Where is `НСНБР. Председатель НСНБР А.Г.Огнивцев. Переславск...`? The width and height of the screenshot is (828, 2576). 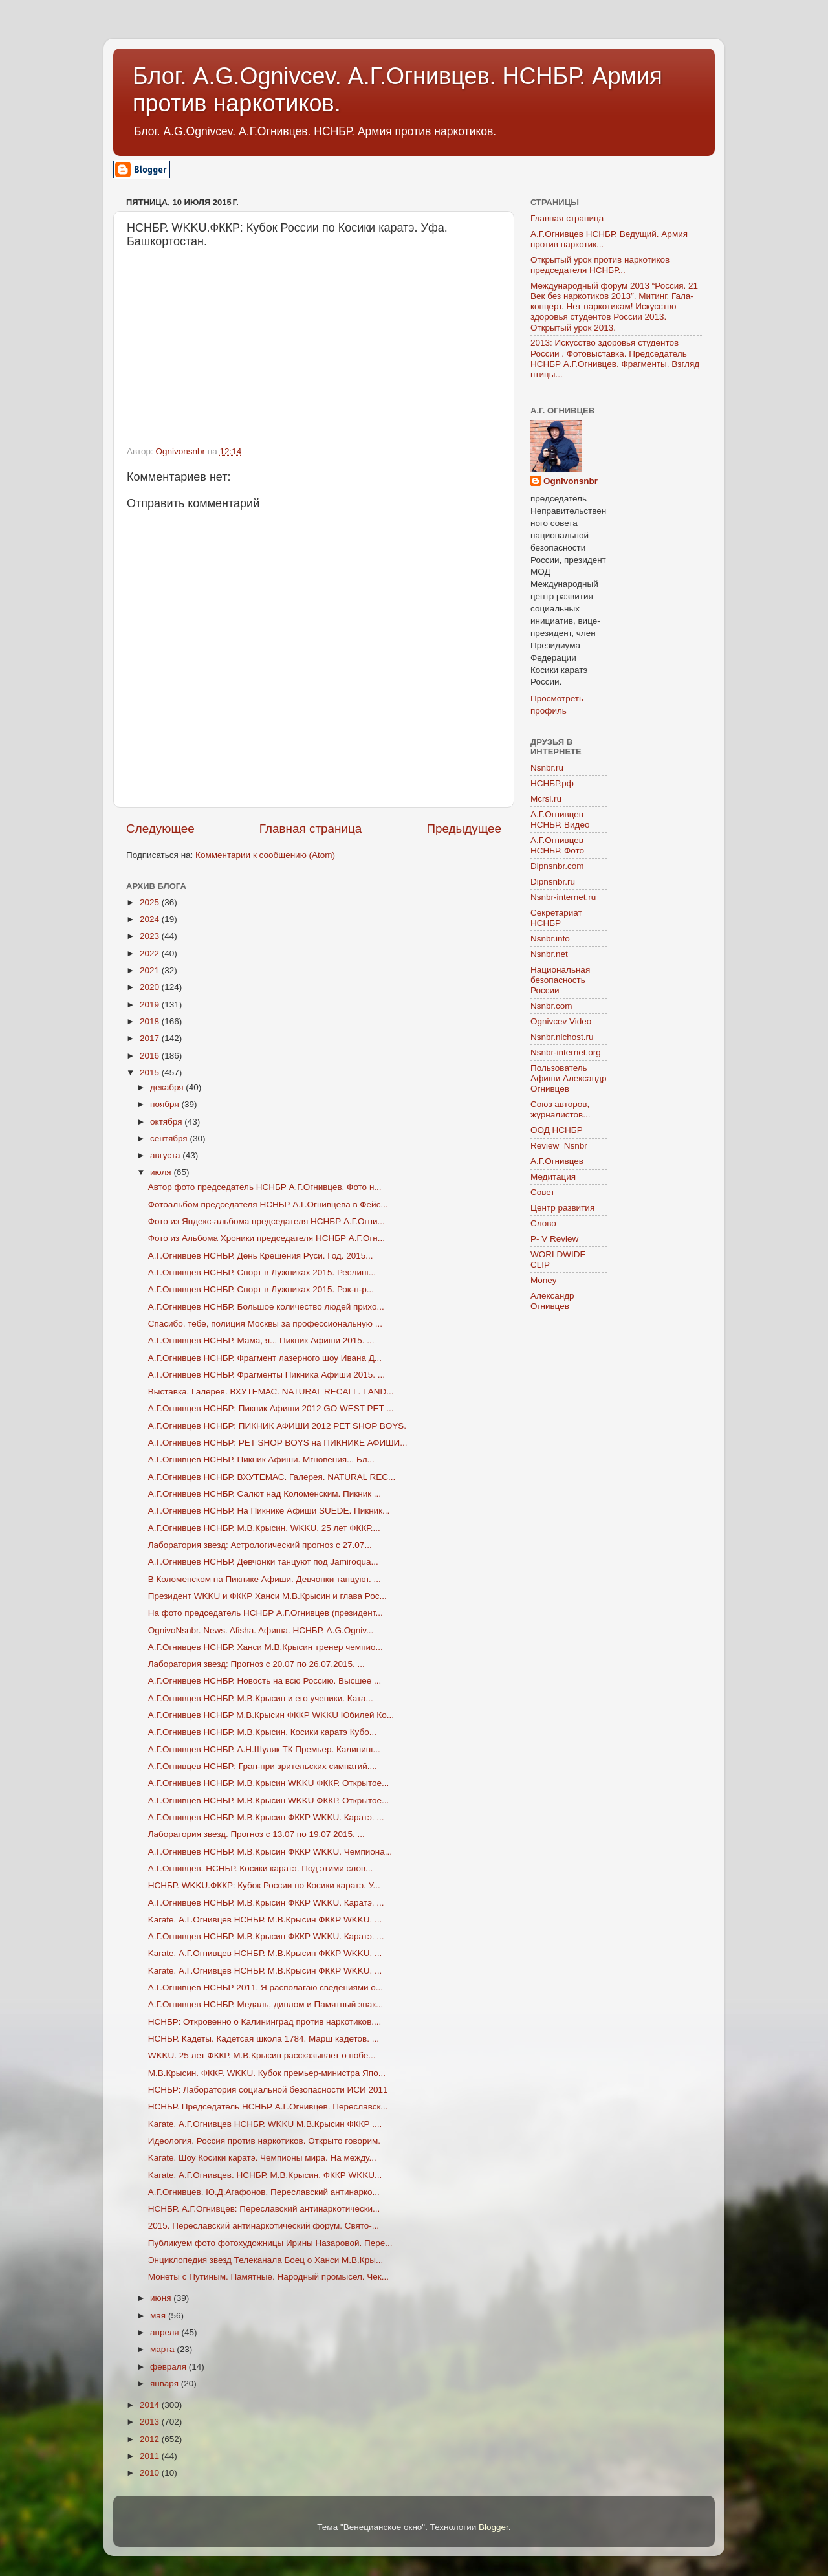
НСНБР. Председатель НСНБР А.Г.Огнивцев. Переславск... is located at coordinates (268, 2106).